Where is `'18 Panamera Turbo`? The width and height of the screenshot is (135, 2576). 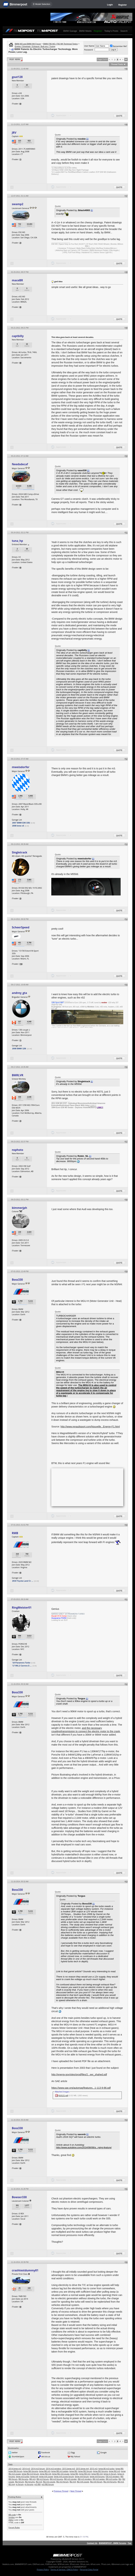 '18 Panamera Turbo is located at coordinates (21, 1663).